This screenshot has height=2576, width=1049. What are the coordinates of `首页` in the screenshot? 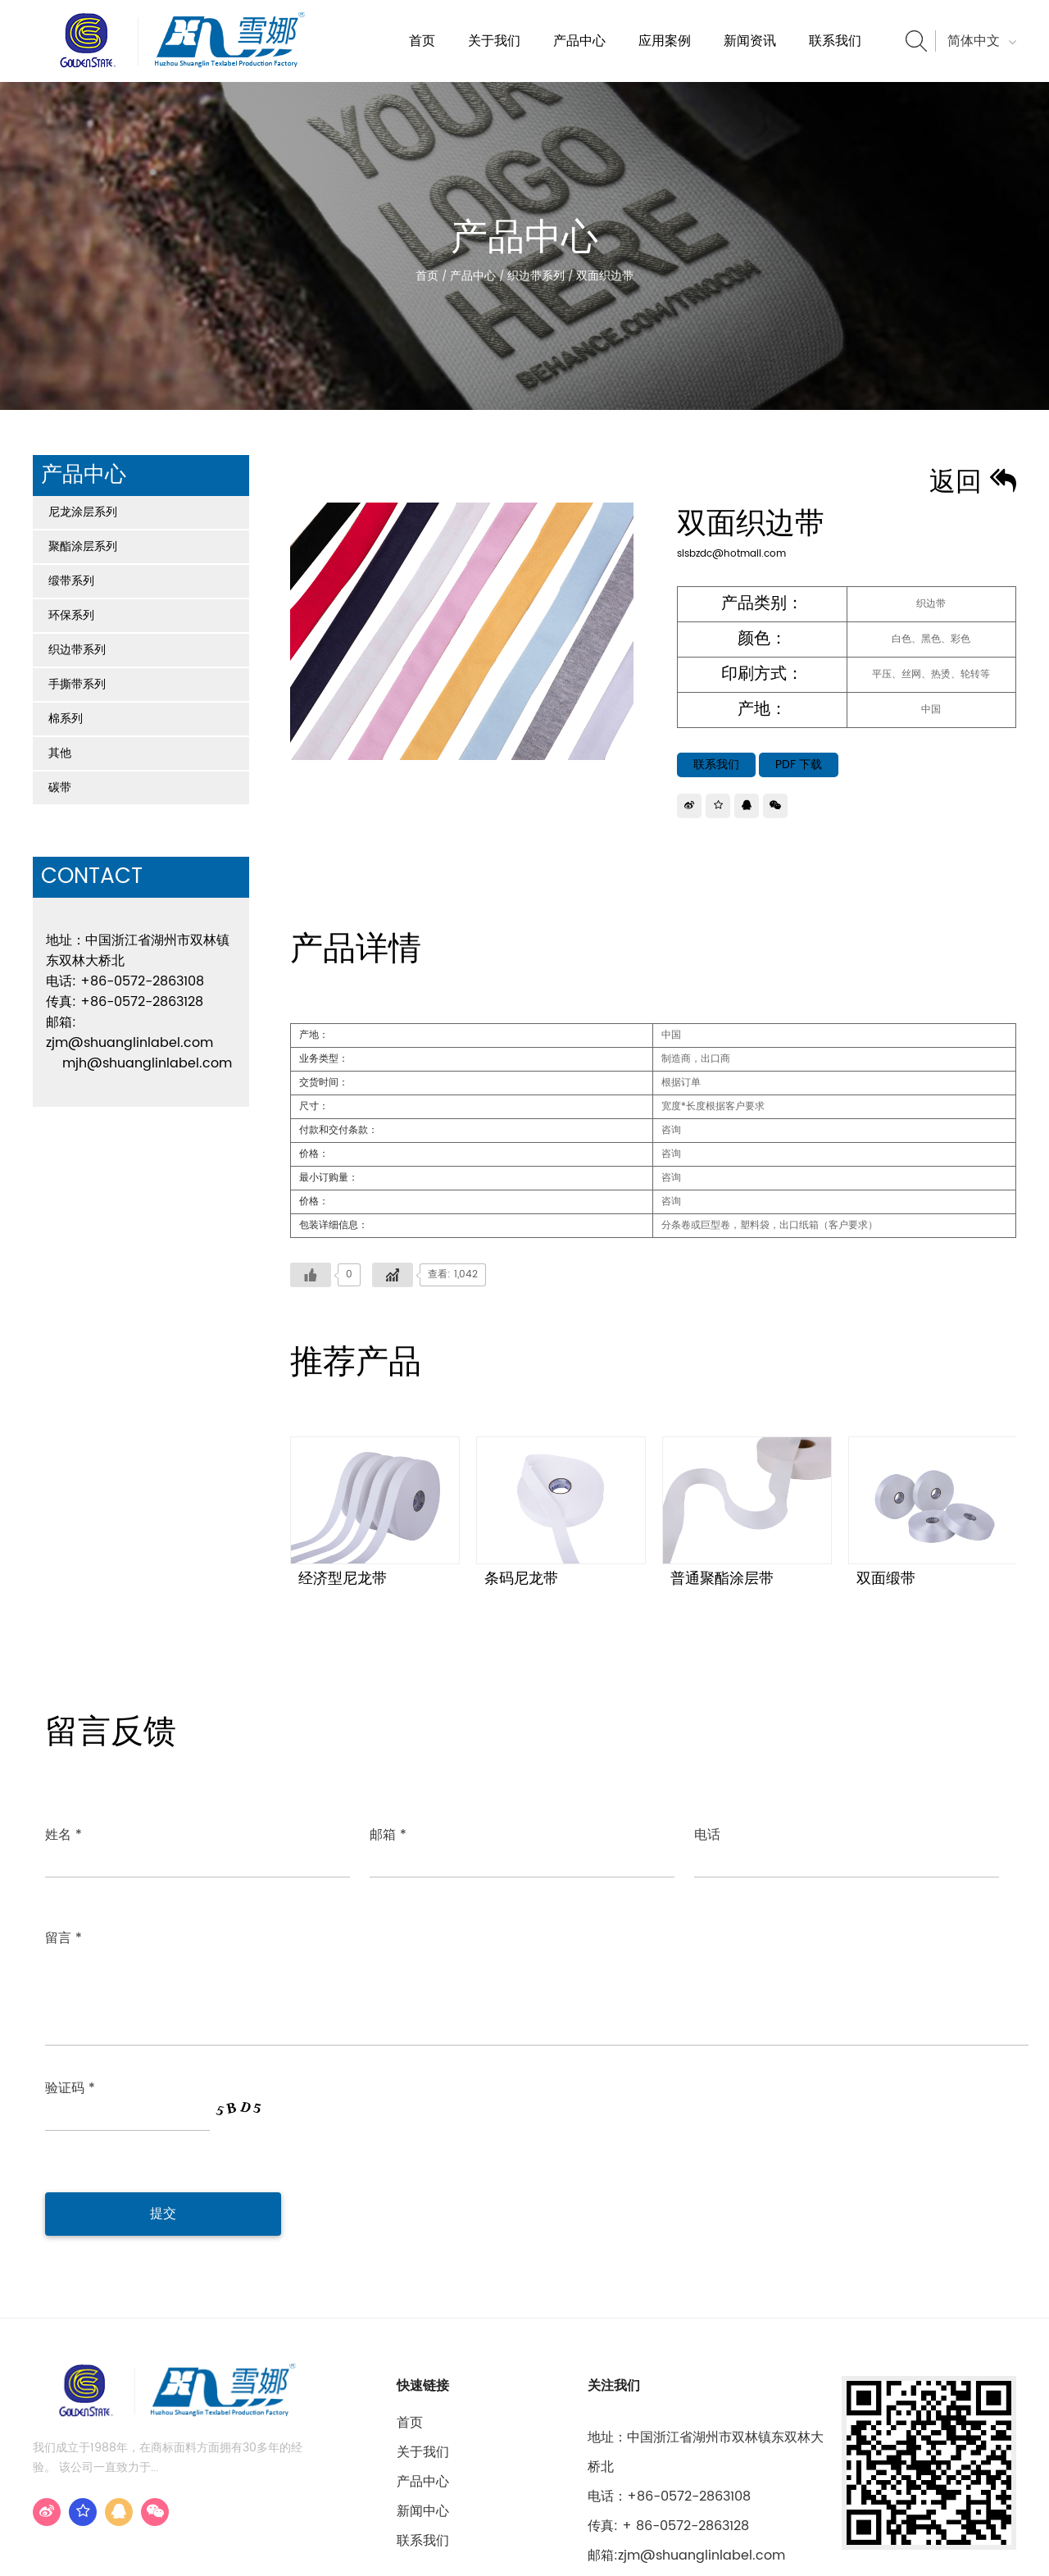 It's located at (422, 41).